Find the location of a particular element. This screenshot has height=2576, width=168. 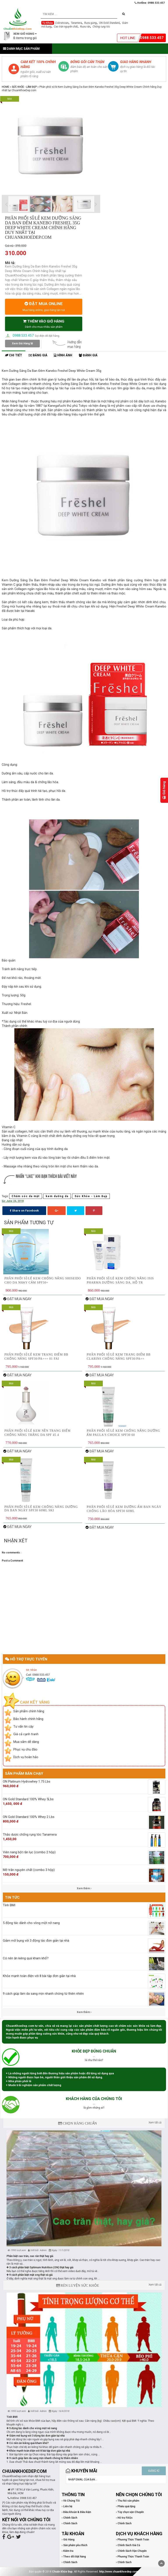

Phân biệt cao trăn, cao rắn thật hay giả is located at coordinates (30, 2256).